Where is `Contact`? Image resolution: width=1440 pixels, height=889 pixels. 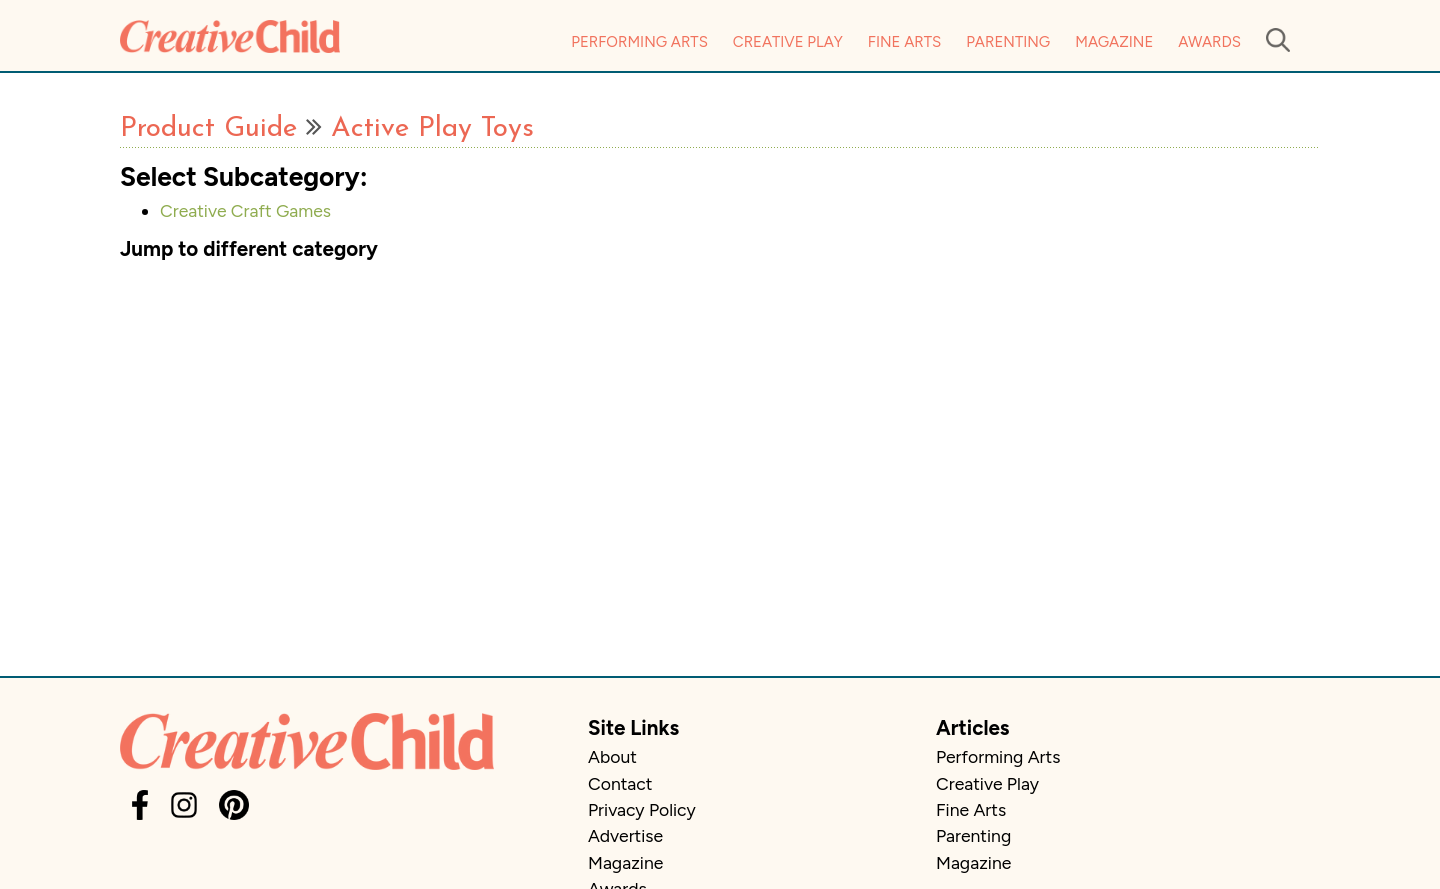
Contact is located at coordinates (620, 783).